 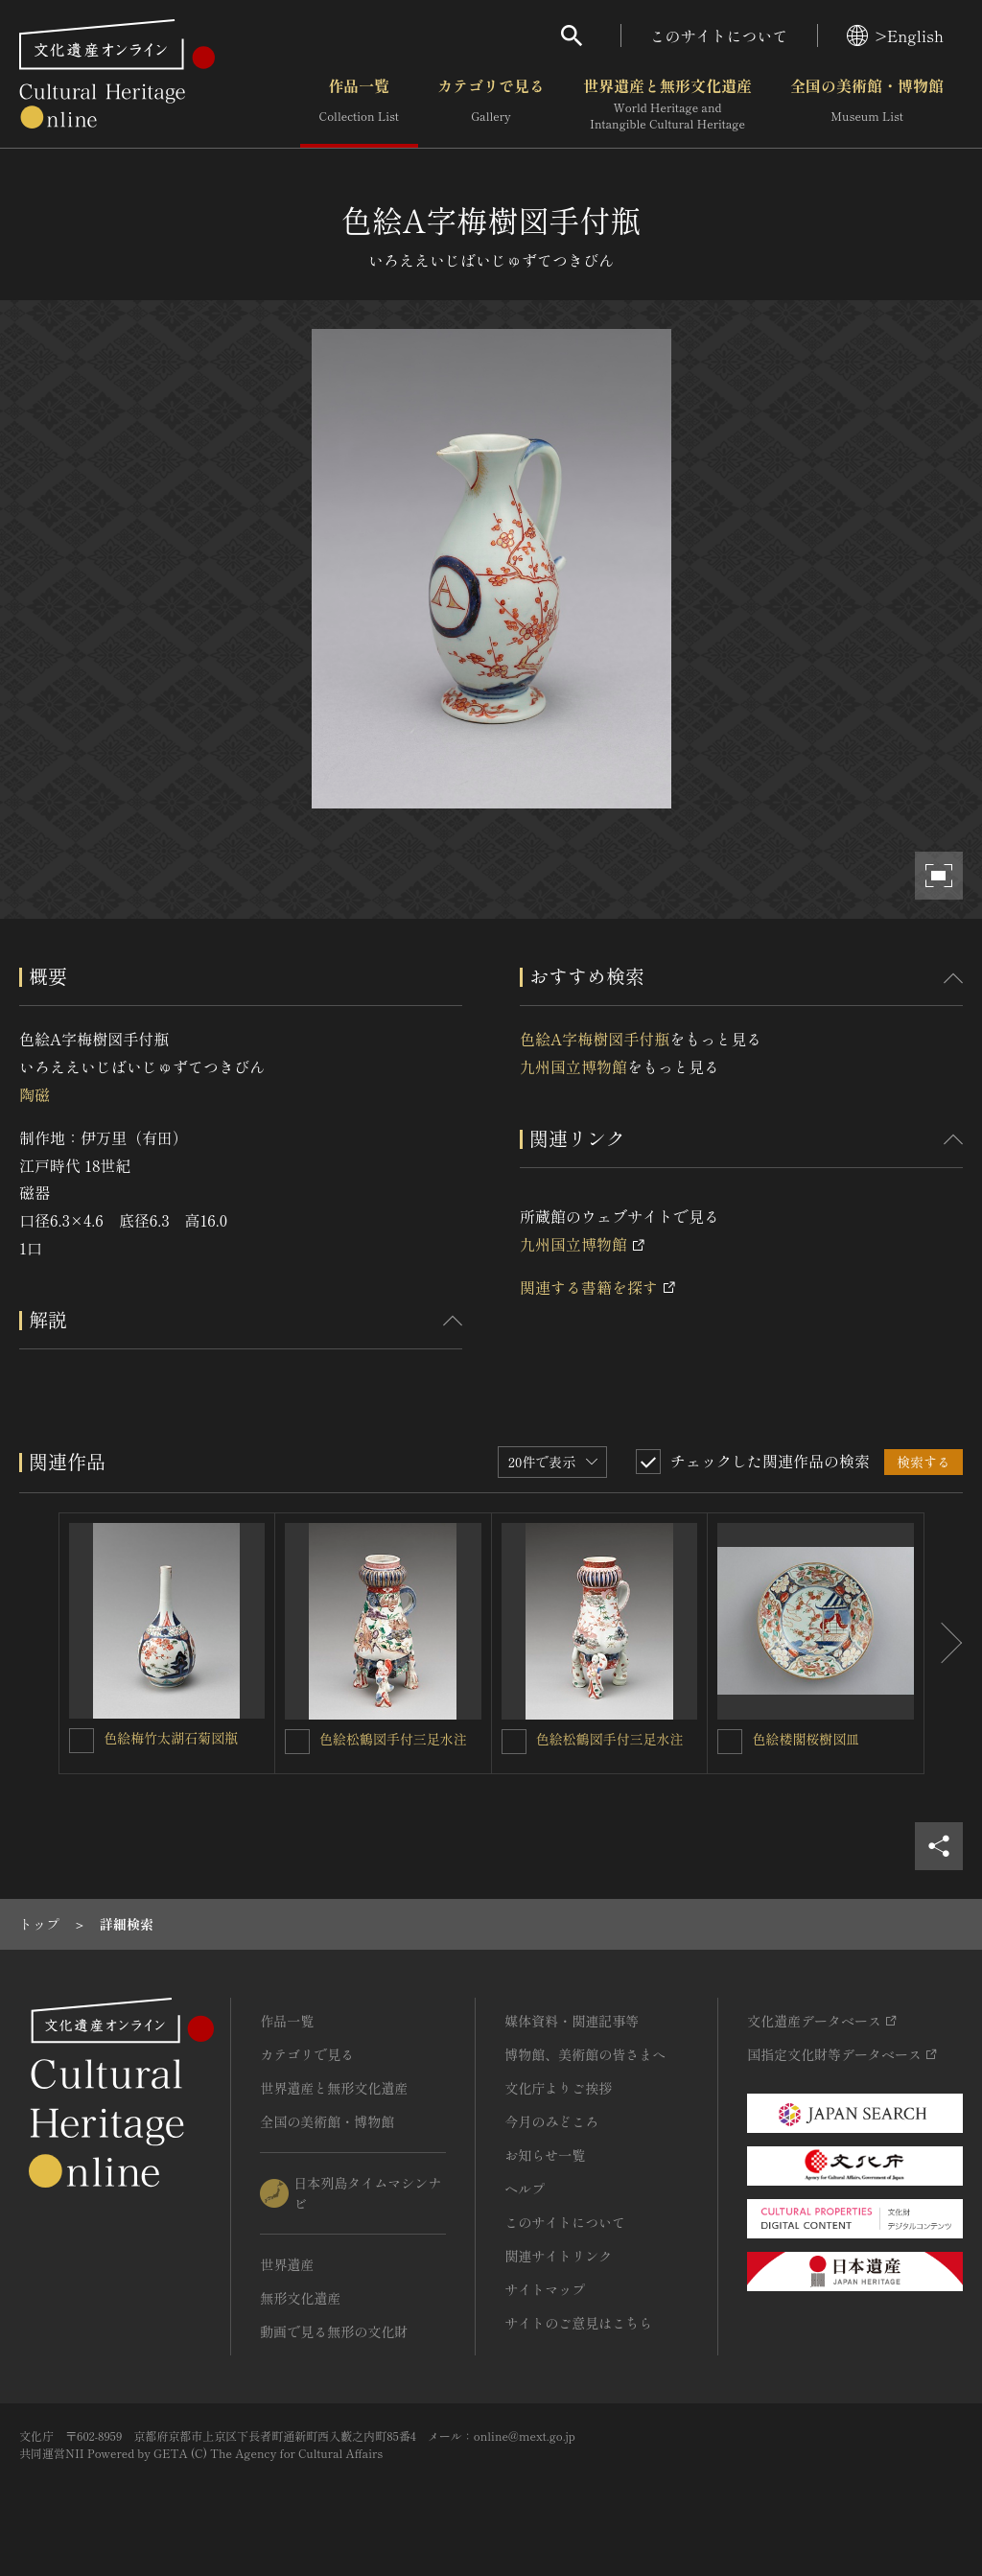 I want to click on 博物館、美術館の皆さまへ, so click(x=585, y=2054).